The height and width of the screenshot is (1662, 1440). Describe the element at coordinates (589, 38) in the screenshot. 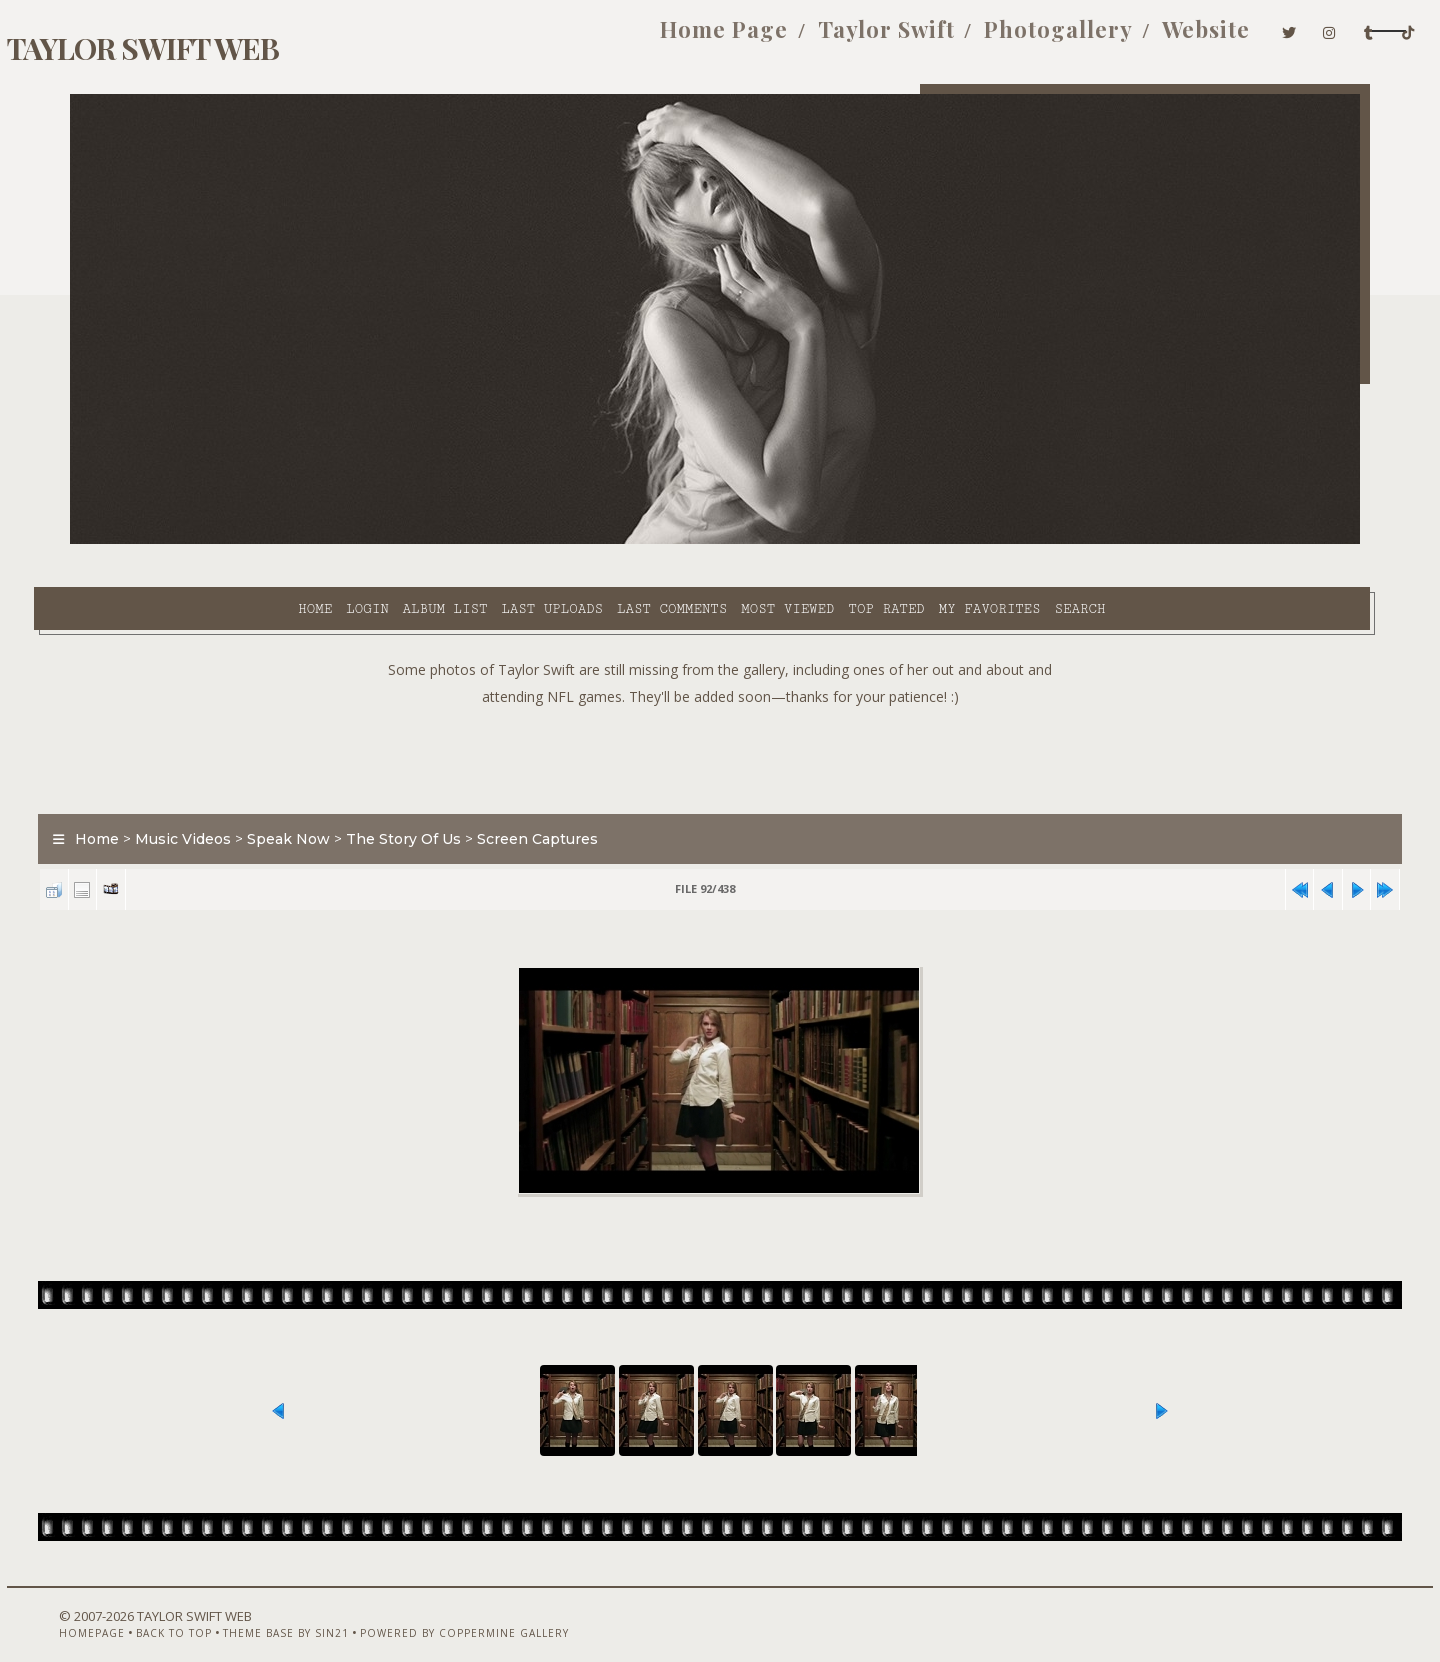

I see `Home Page` at that location.